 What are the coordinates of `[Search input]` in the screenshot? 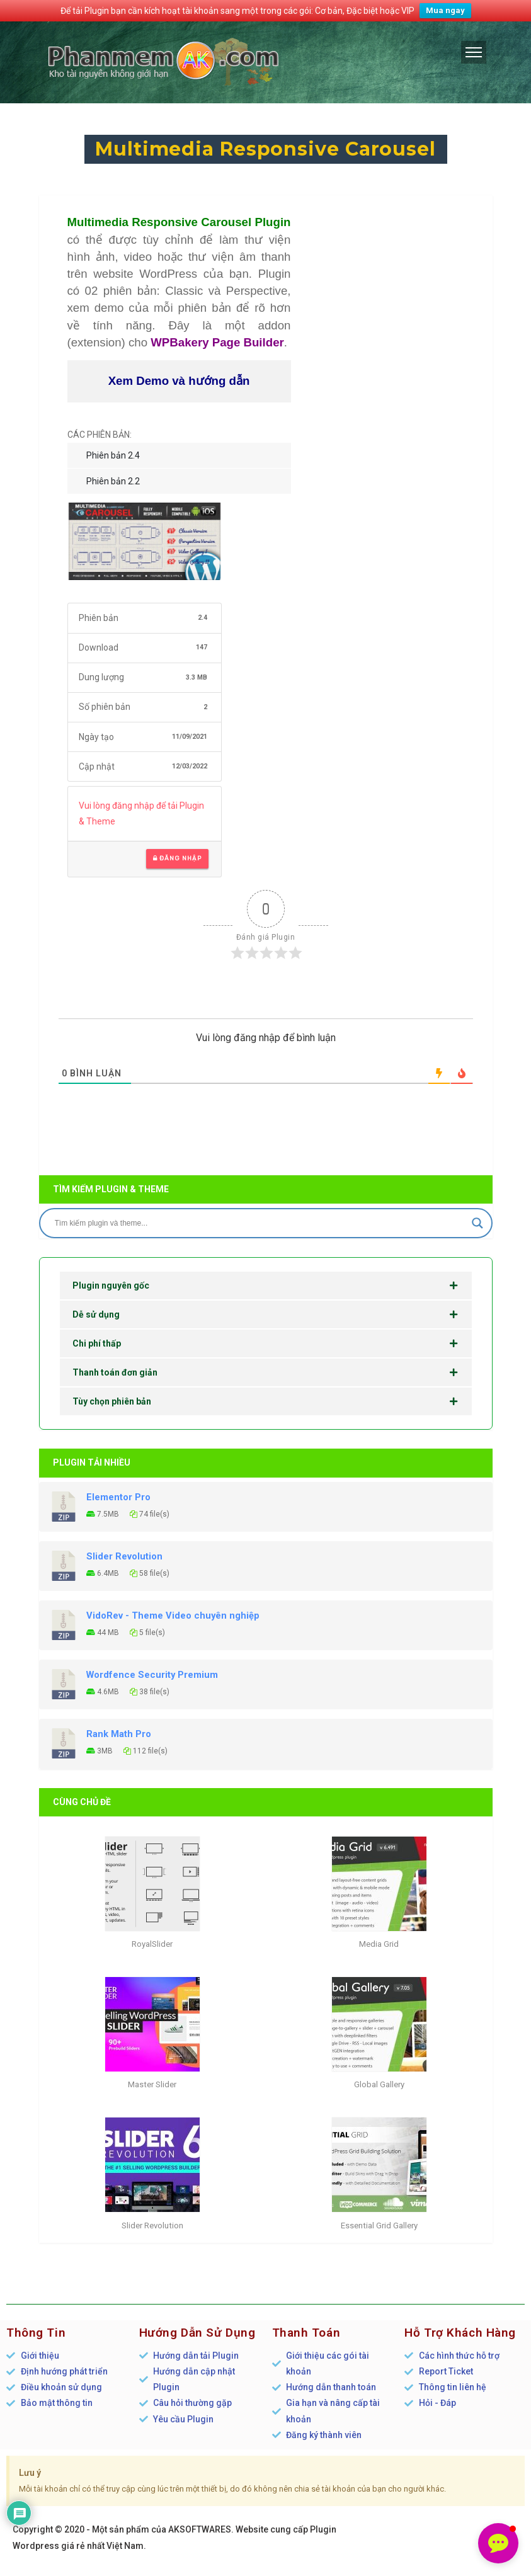 It's located at (260, 1223).